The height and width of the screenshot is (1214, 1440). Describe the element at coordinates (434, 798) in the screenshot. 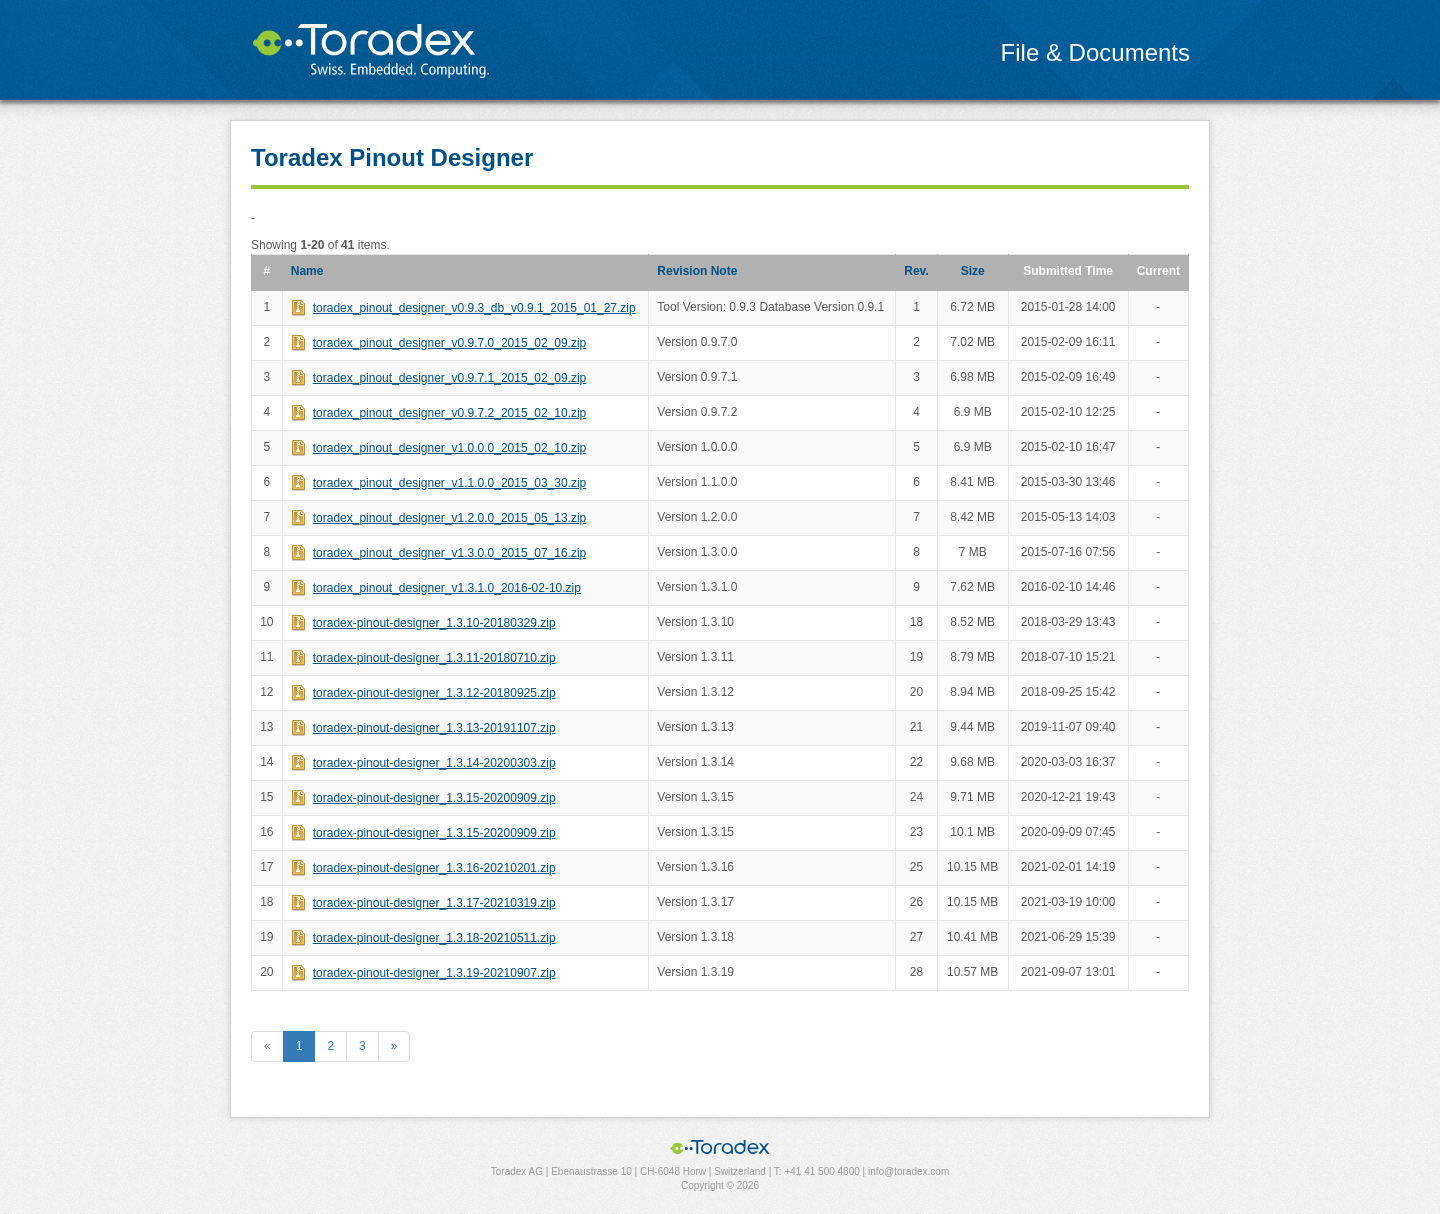

I see `toradex-pinout-designer_1.3.15-20200909.zip` at that location.